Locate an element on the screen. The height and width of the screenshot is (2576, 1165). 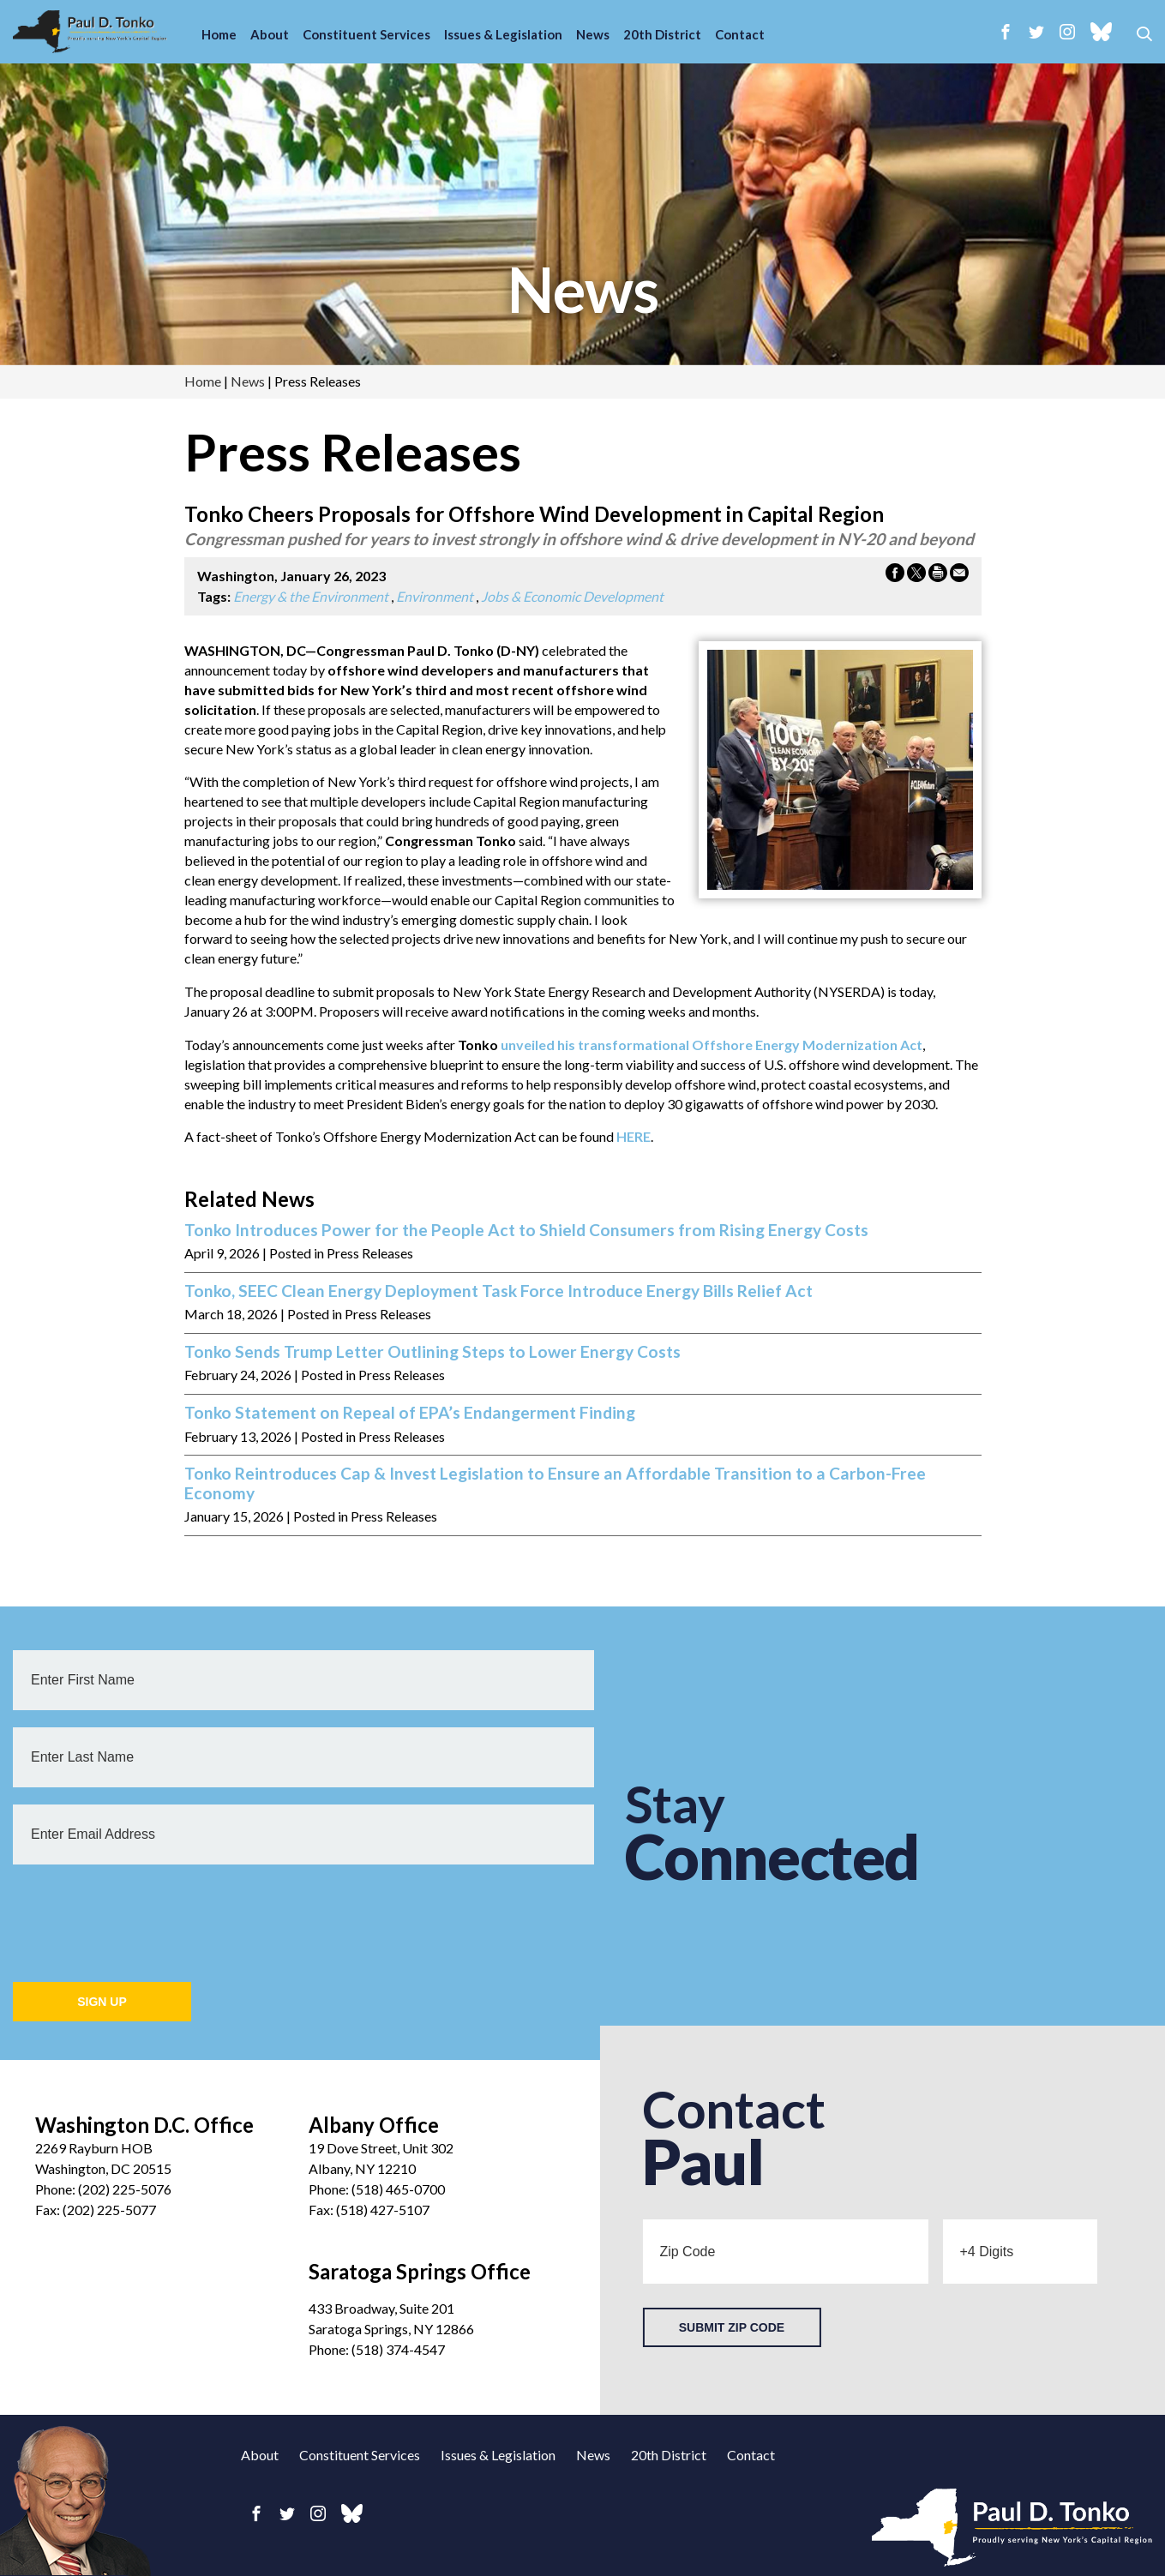
20th District is located at coordinates (662, 34).